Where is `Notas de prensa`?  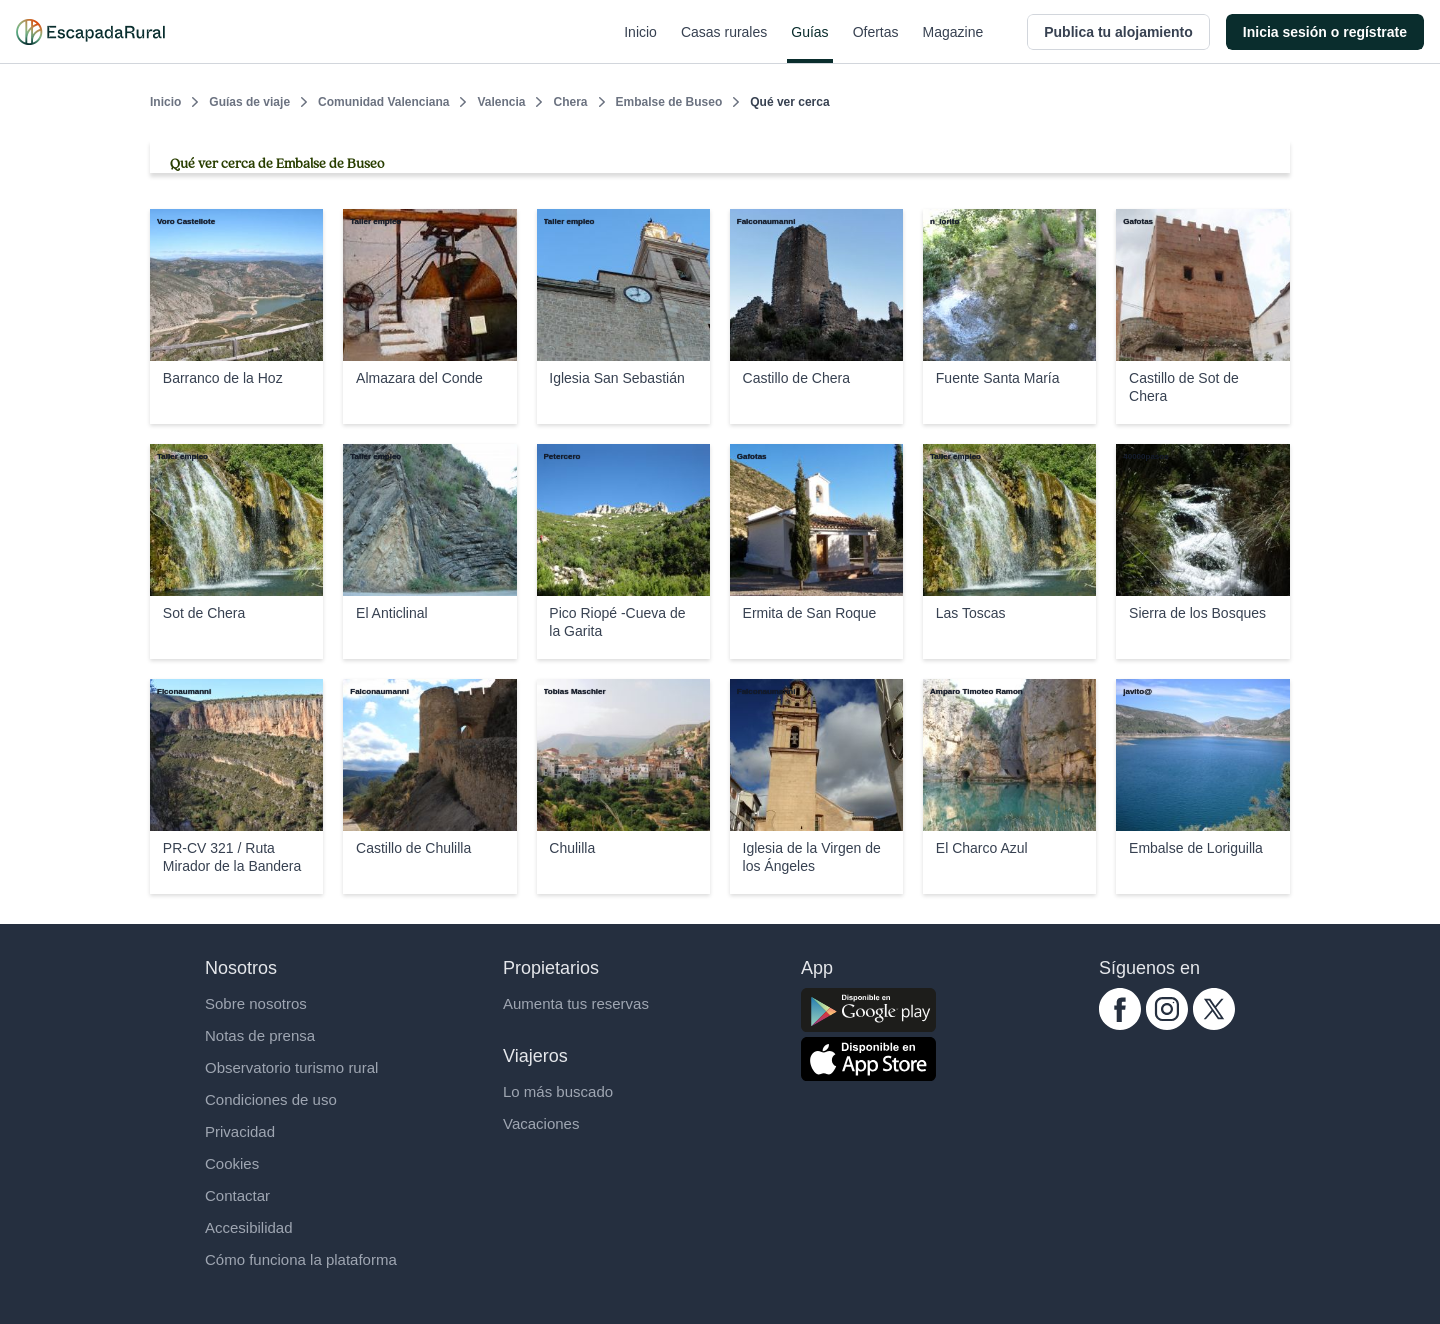
Notas de prensa is located at coordinates (260, 1035).